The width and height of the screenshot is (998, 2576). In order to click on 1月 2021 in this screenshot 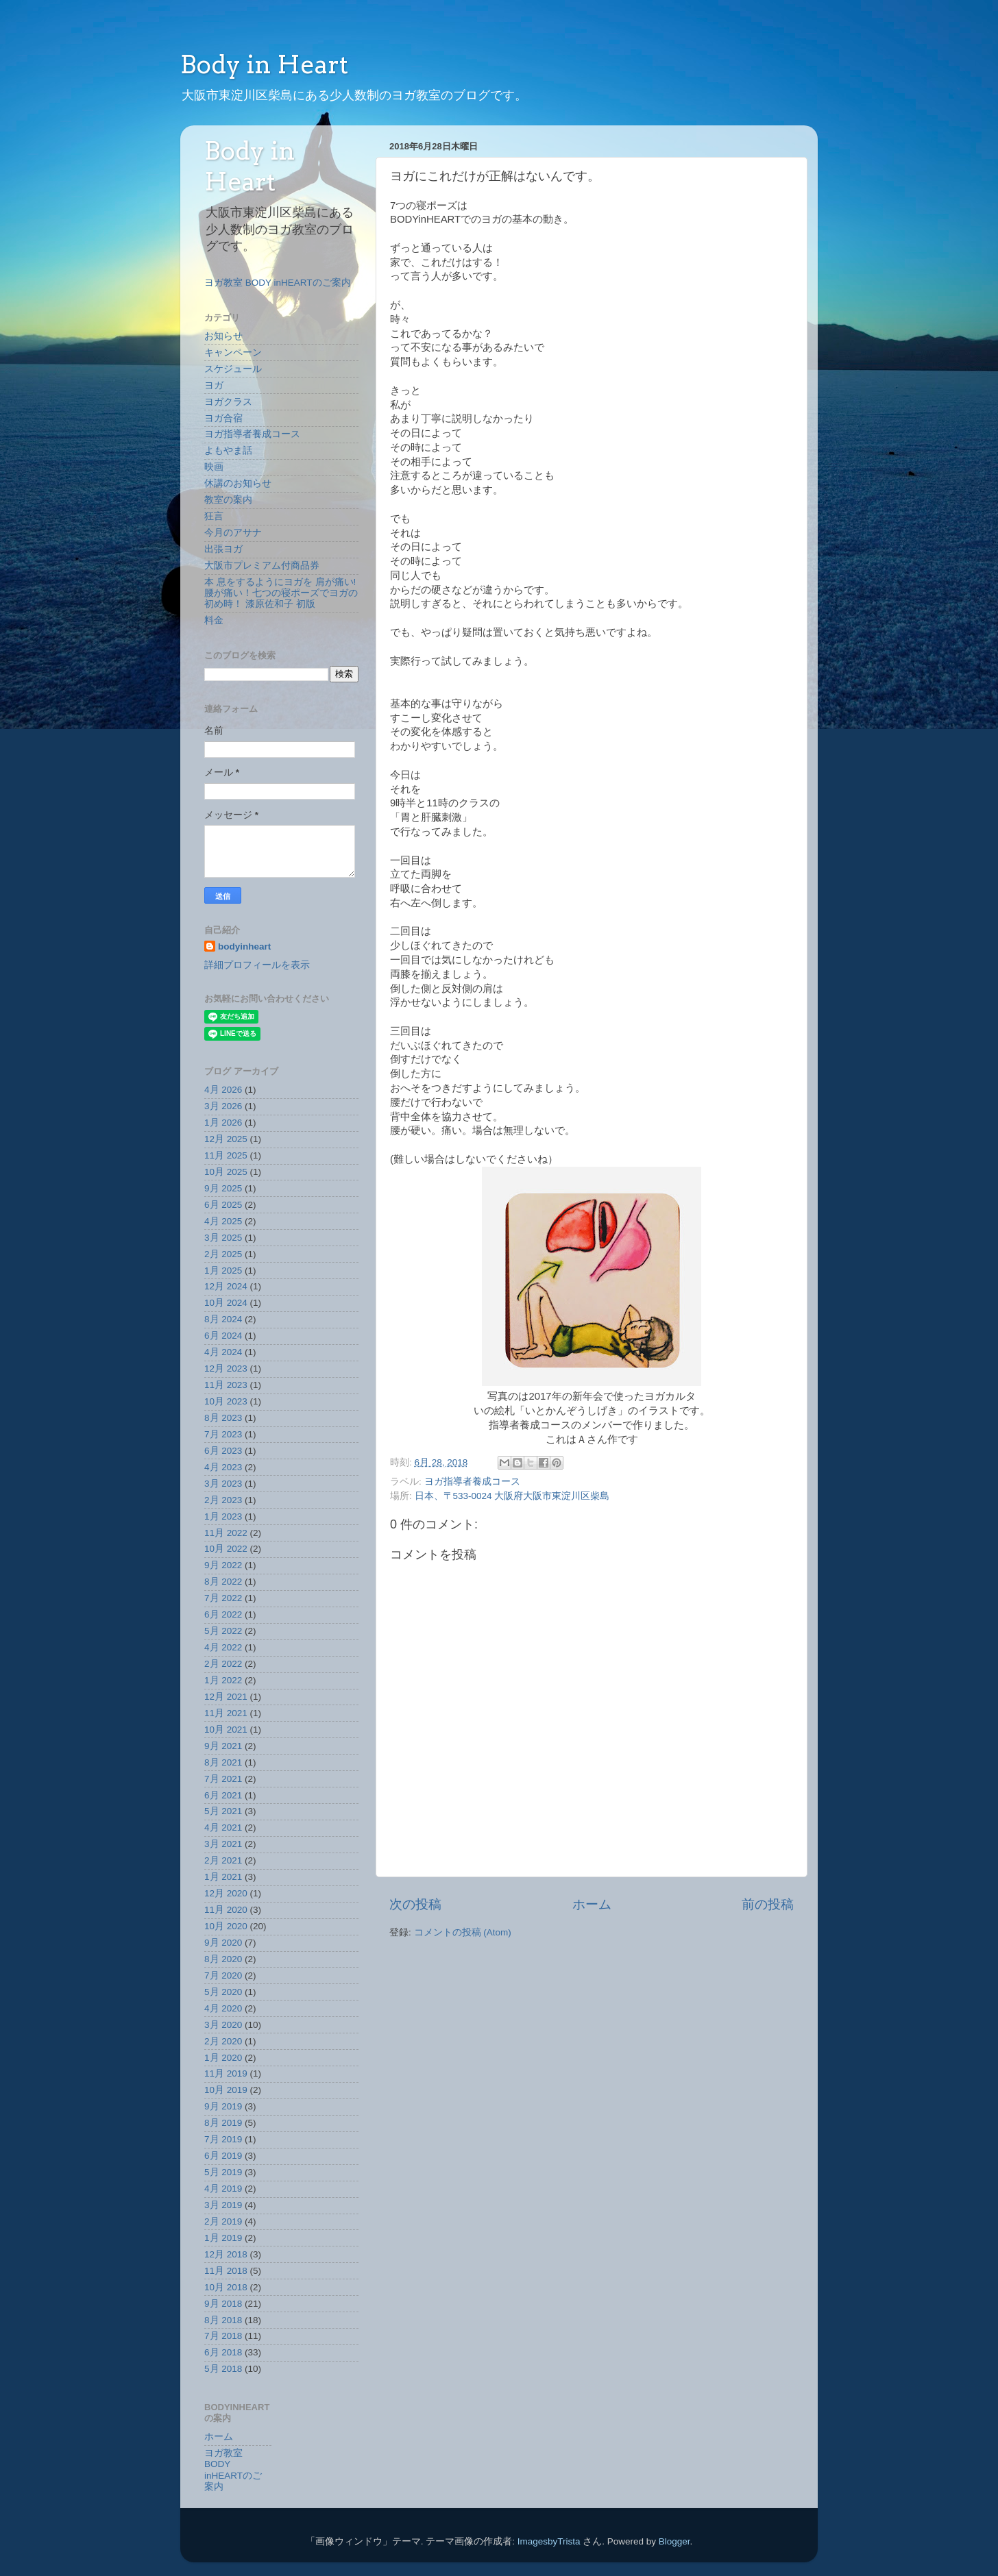, I will do `click(223, 1877)`.